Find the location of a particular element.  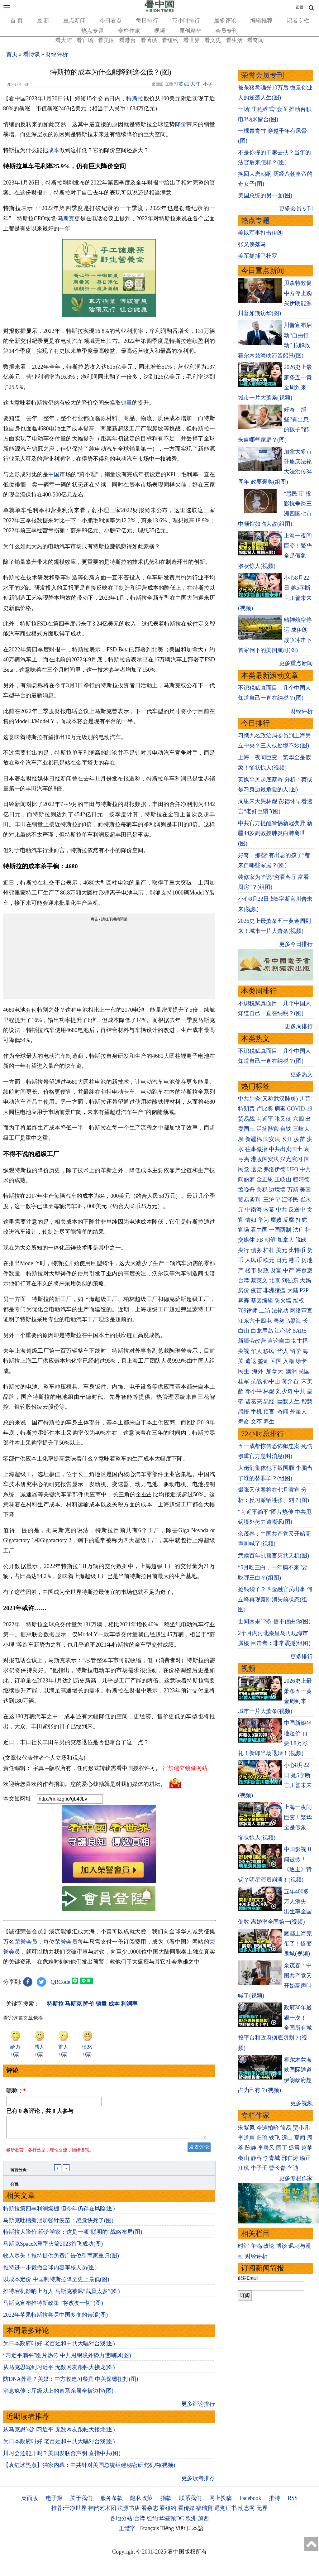

夏闻 is located at coordinates (299, 2138).